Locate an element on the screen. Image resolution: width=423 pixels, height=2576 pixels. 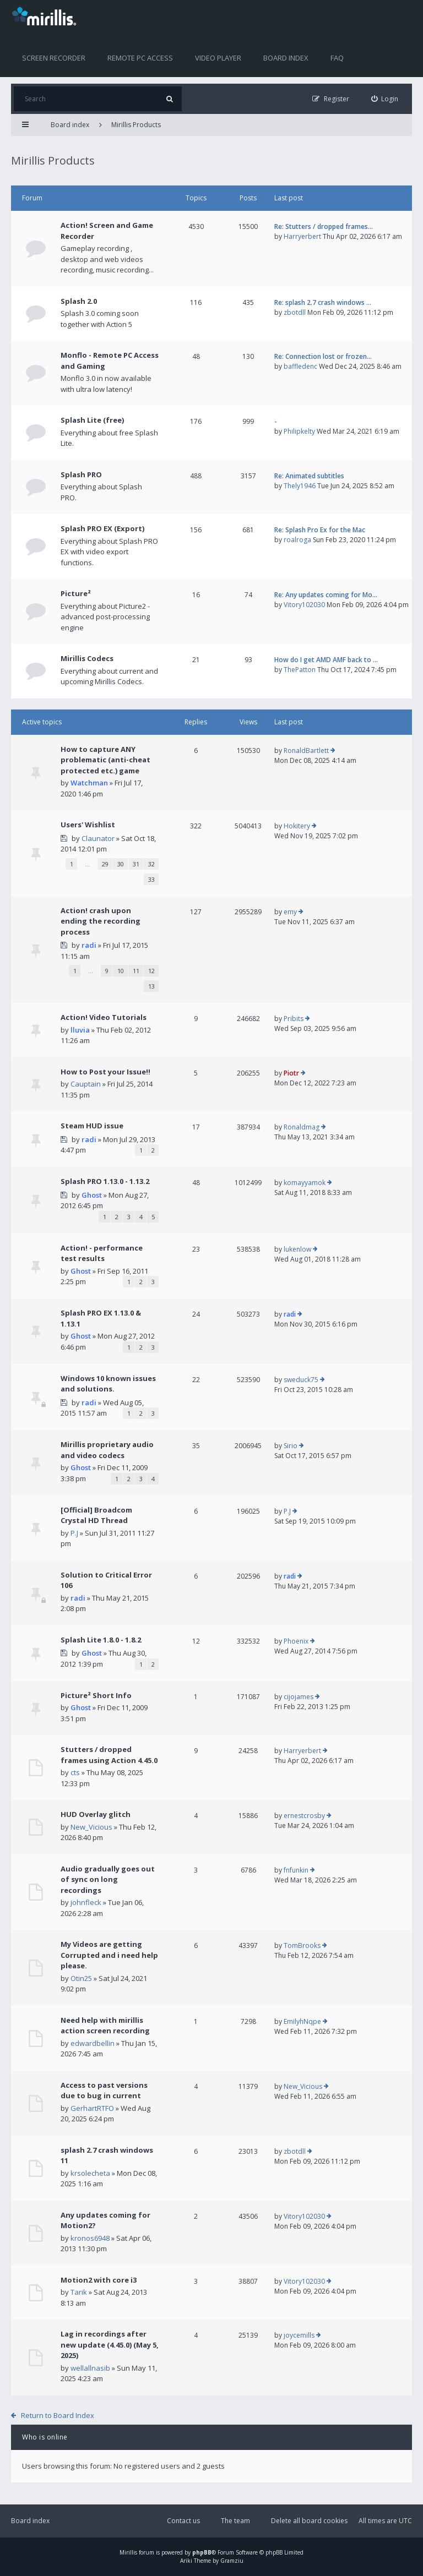
My Videos are getting Corrupted and i need help please. is located at coordinates (109, 1955).